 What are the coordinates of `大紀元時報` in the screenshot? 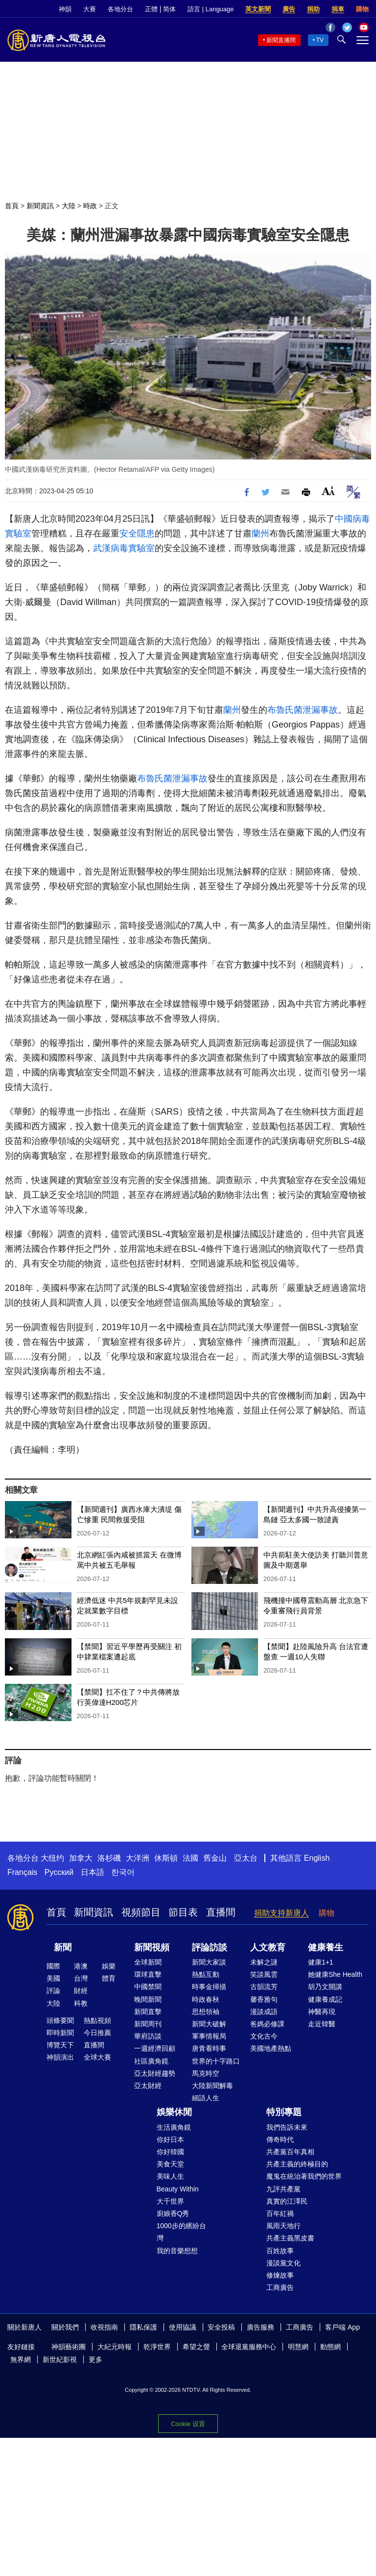 It's located at (114, 2347).